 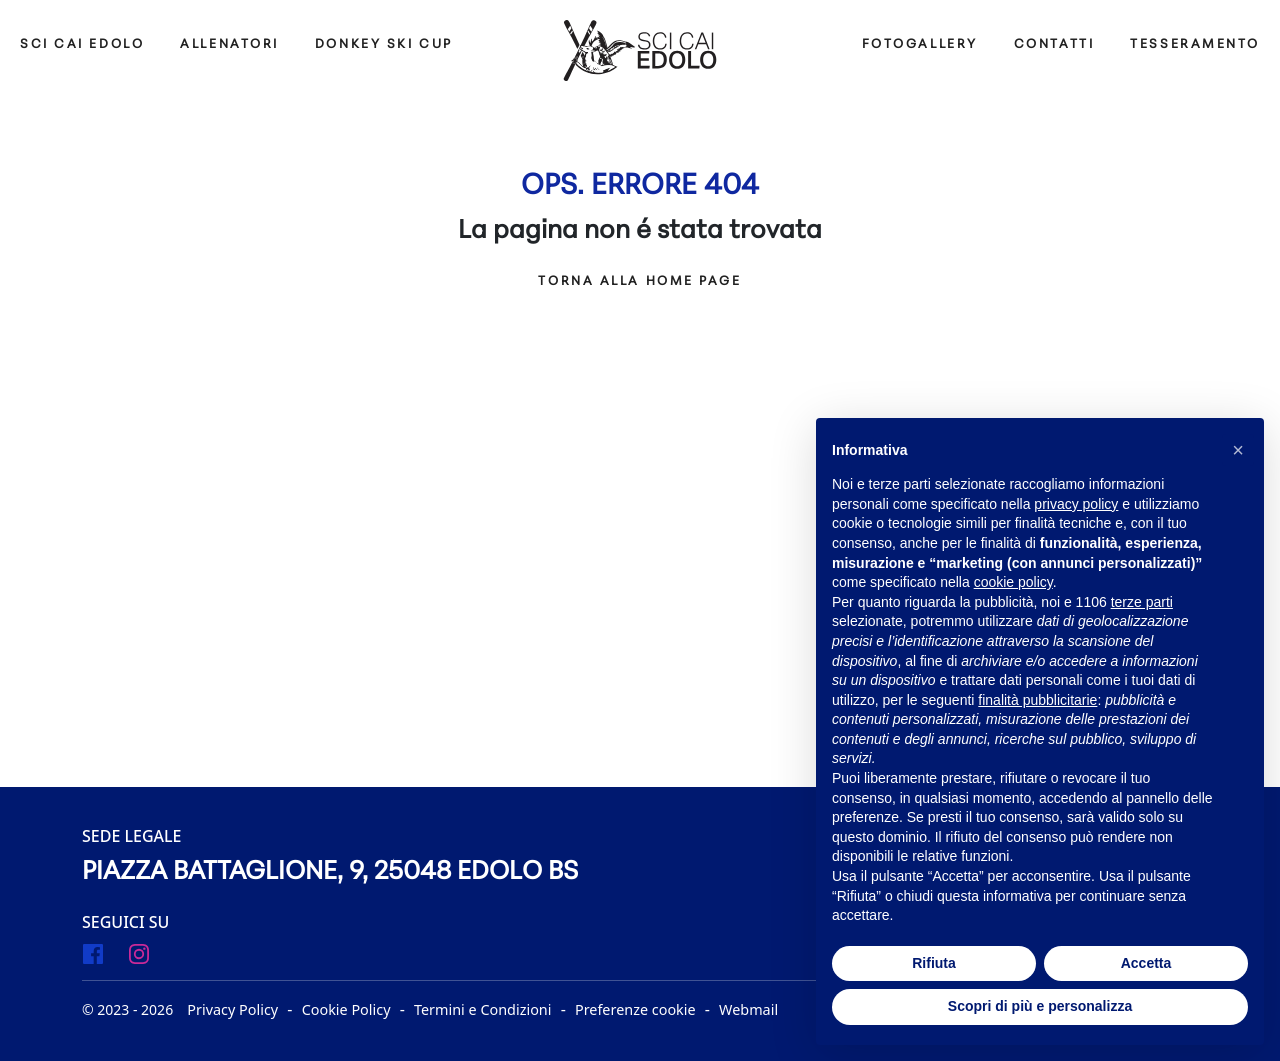 What do you see at coordinates (1142, 602) in the screenshot?
I see `terze parti` at bounding box center [1142, 602].